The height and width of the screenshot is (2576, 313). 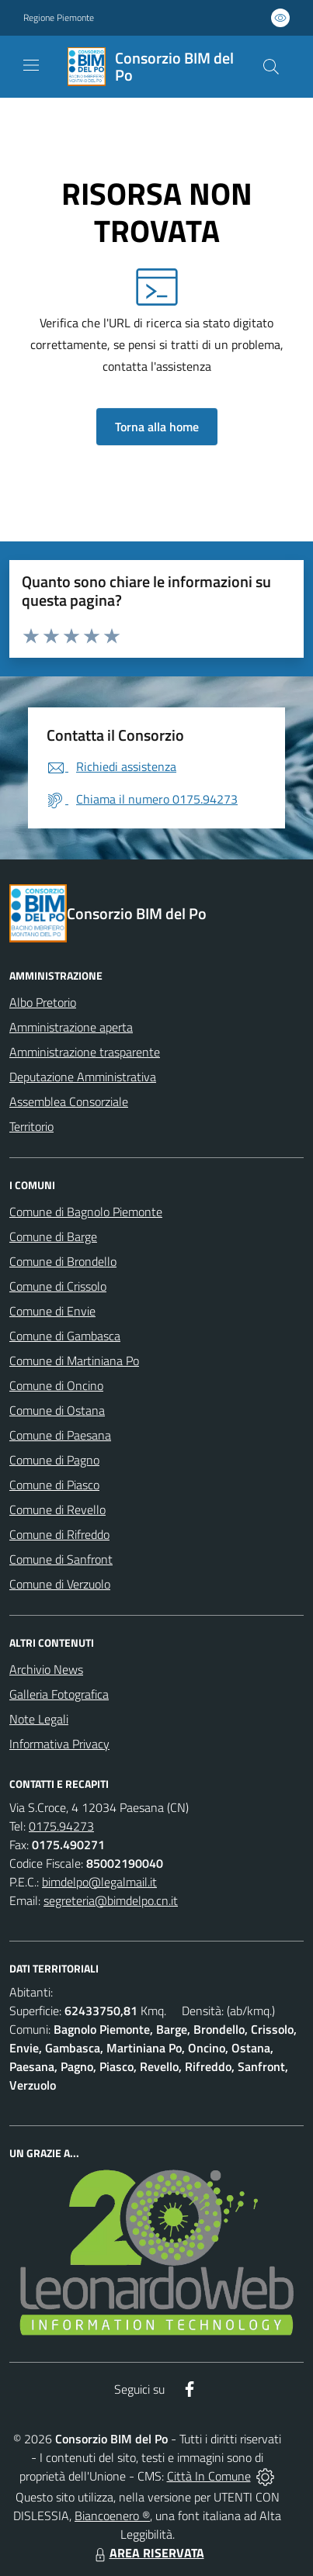 I want to click on bimdelpo@legalmail.it, so click(x=99, y=1881).